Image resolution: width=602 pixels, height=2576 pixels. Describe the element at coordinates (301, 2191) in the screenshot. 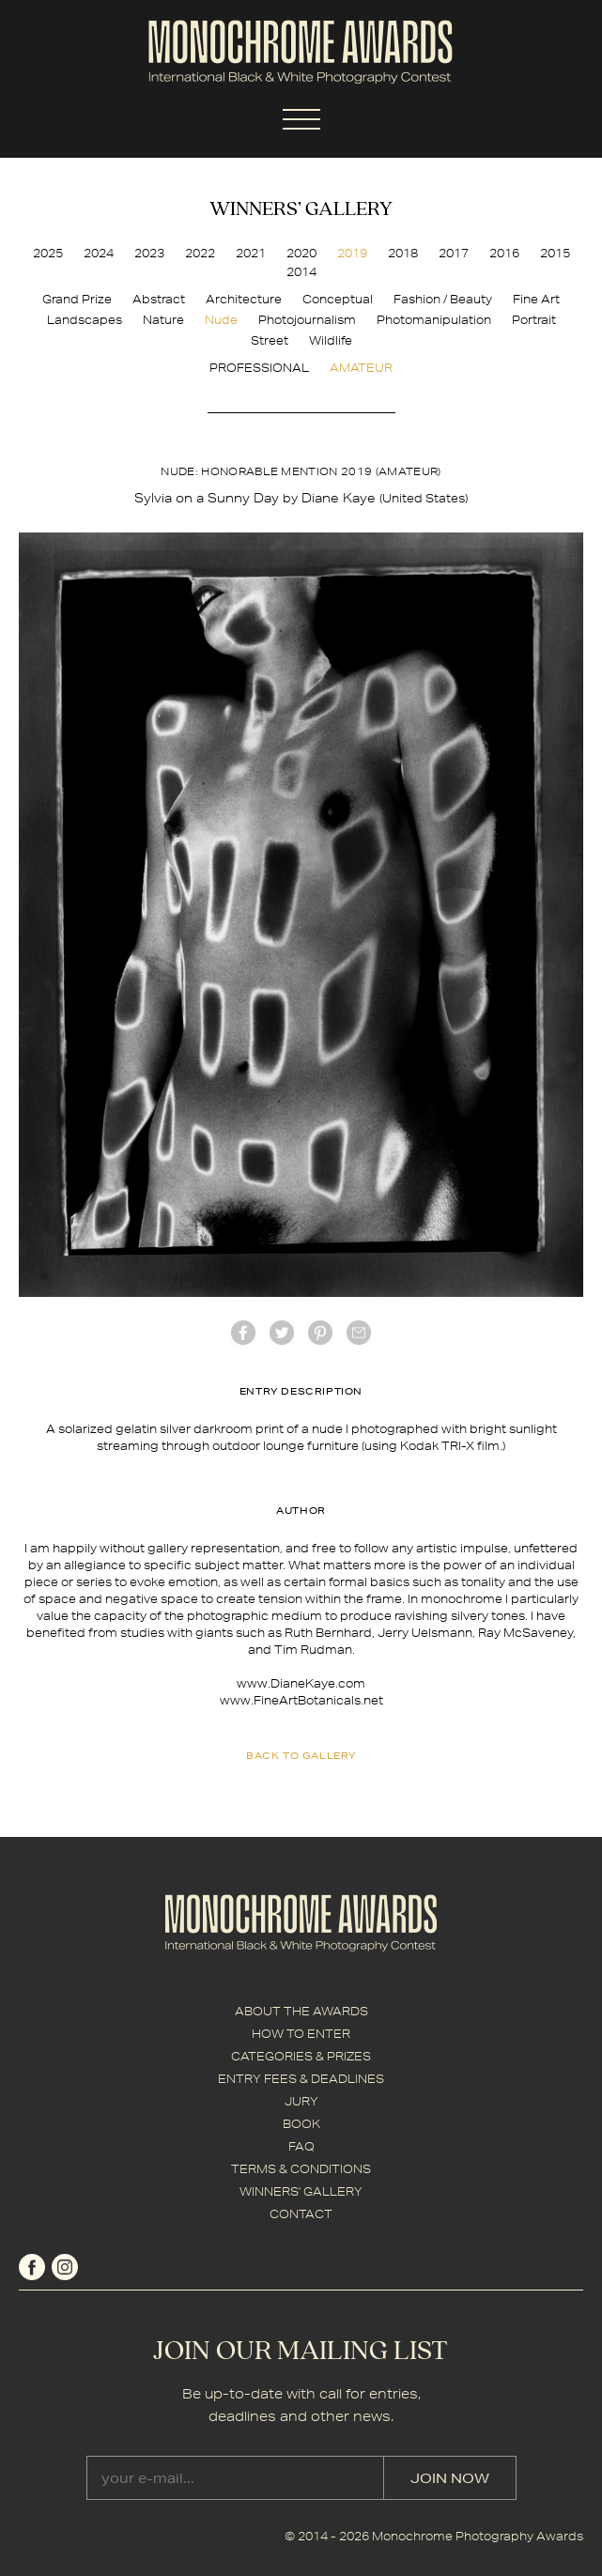

I see `WINNERS' GALLERY` at that location.